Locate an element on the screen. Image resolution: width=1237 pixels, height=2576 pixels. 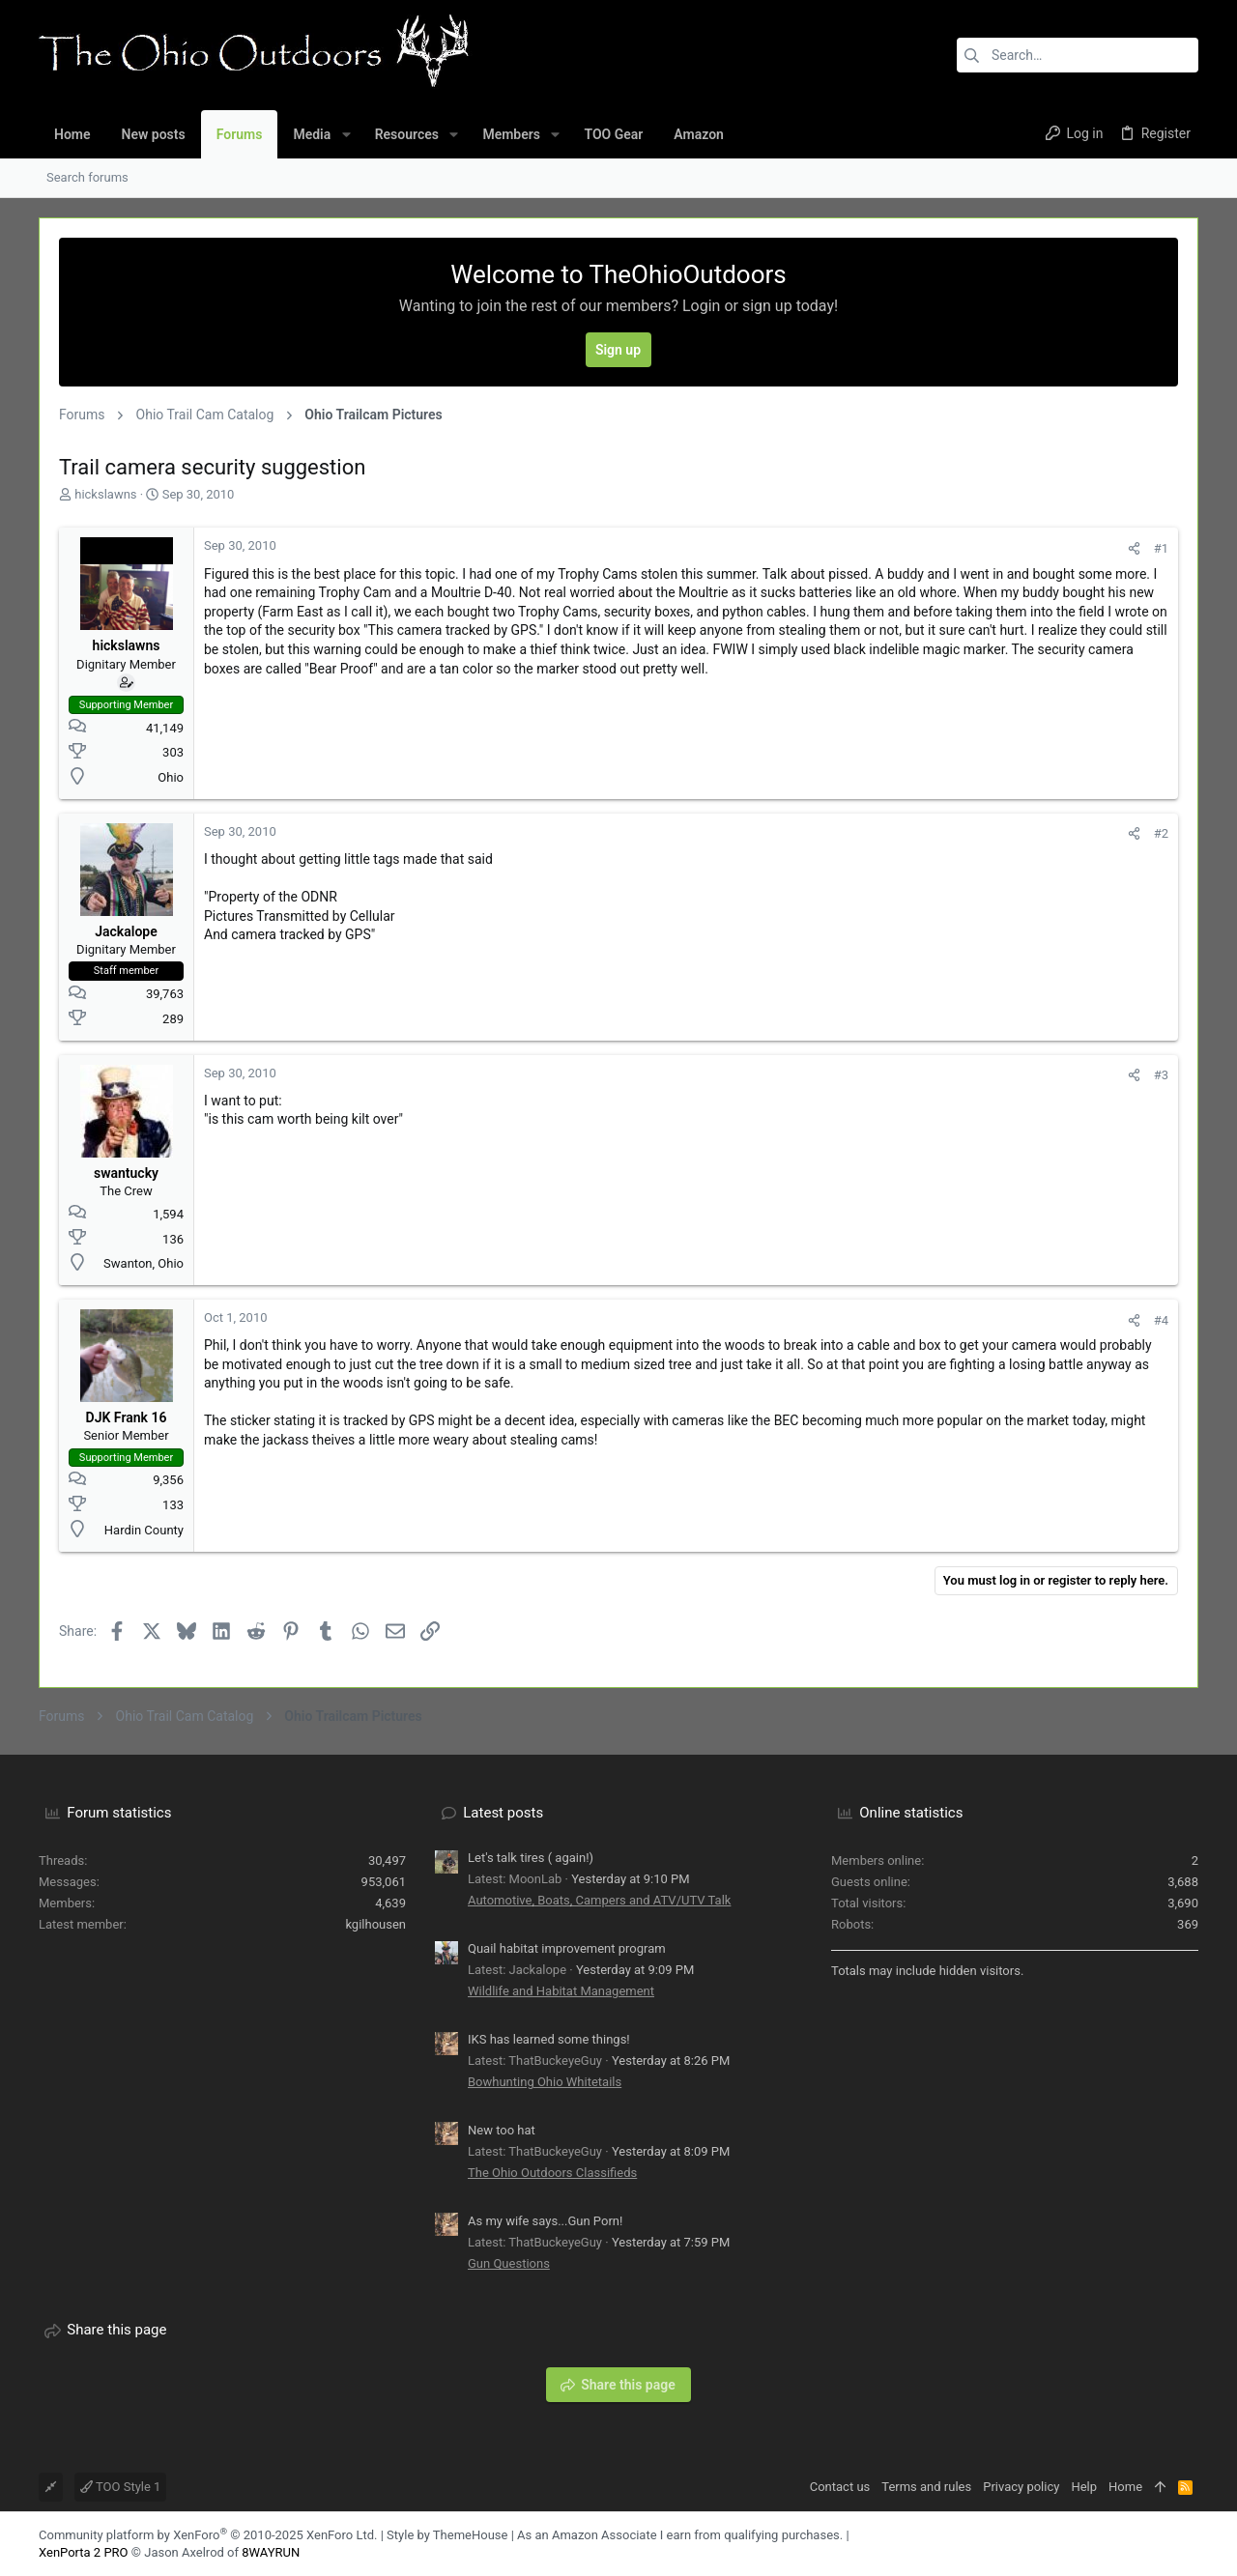
Hardin County is located at coordinates (144, 1530).